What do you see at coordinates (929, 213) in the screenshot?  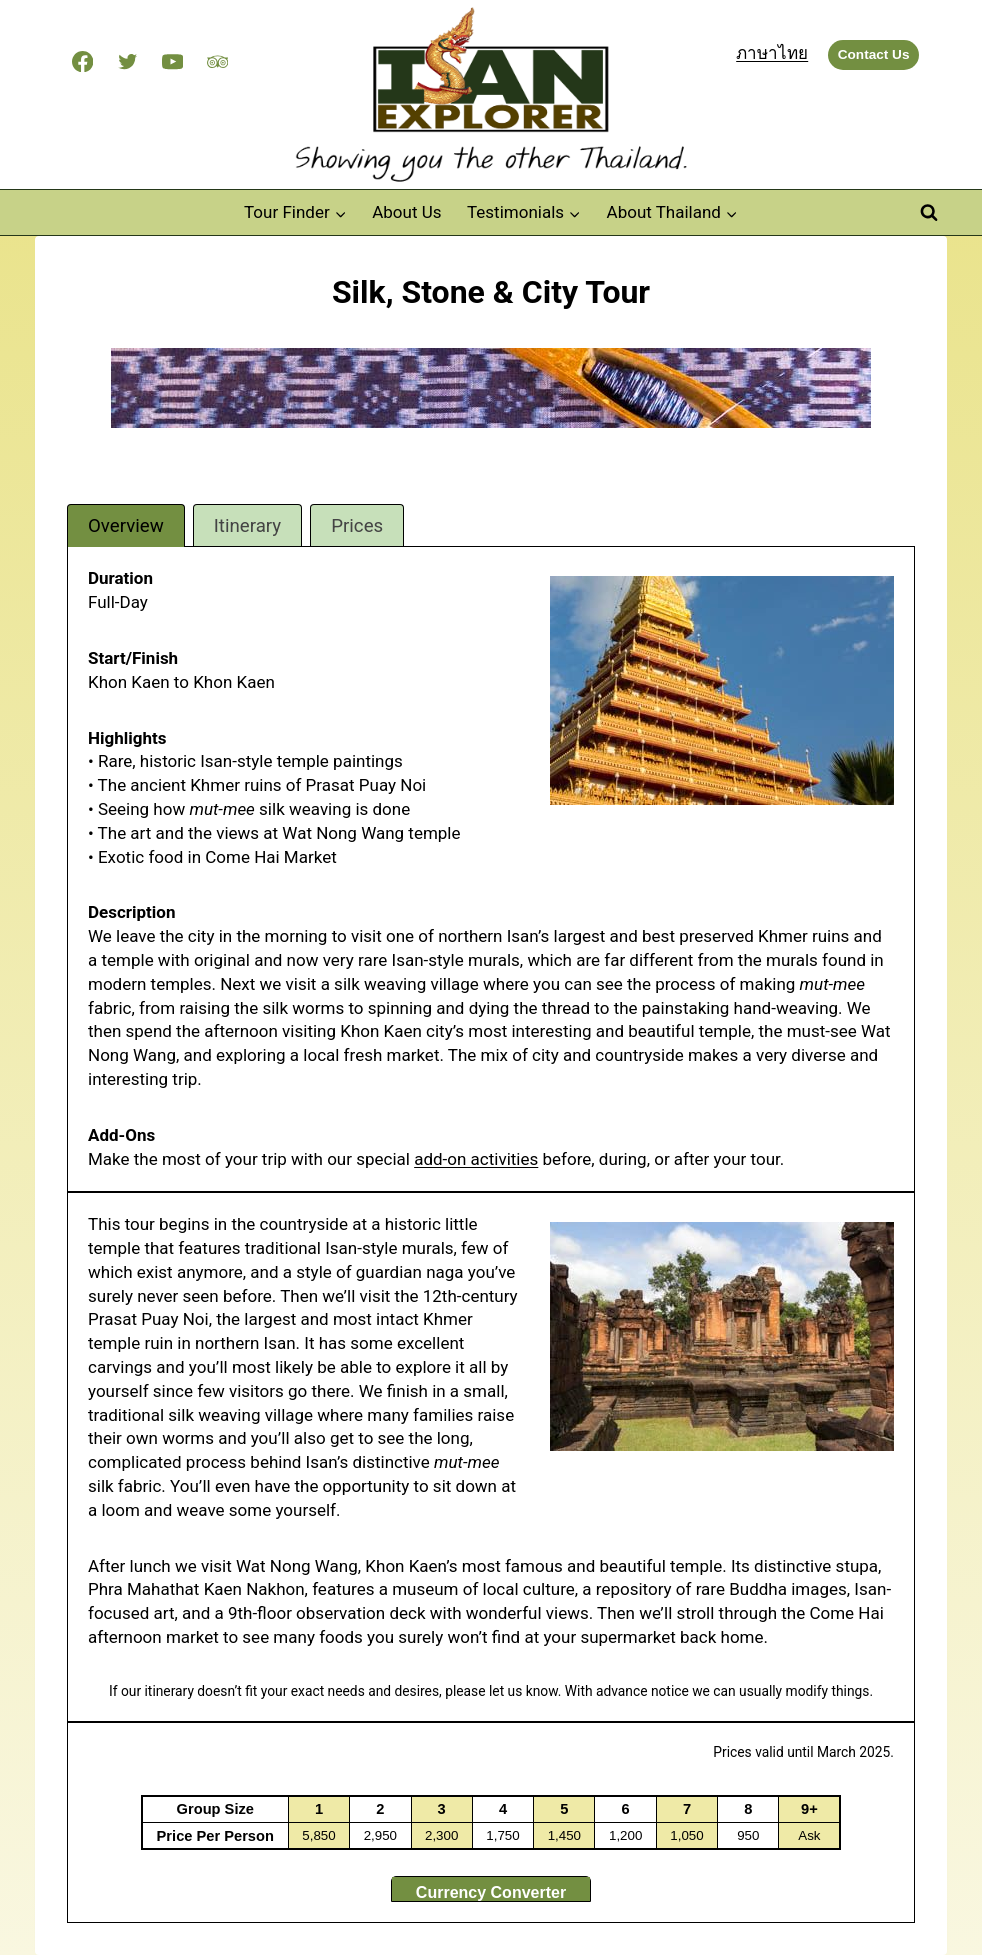 I see `[View Search Form]` at bounding box center [929, 213].